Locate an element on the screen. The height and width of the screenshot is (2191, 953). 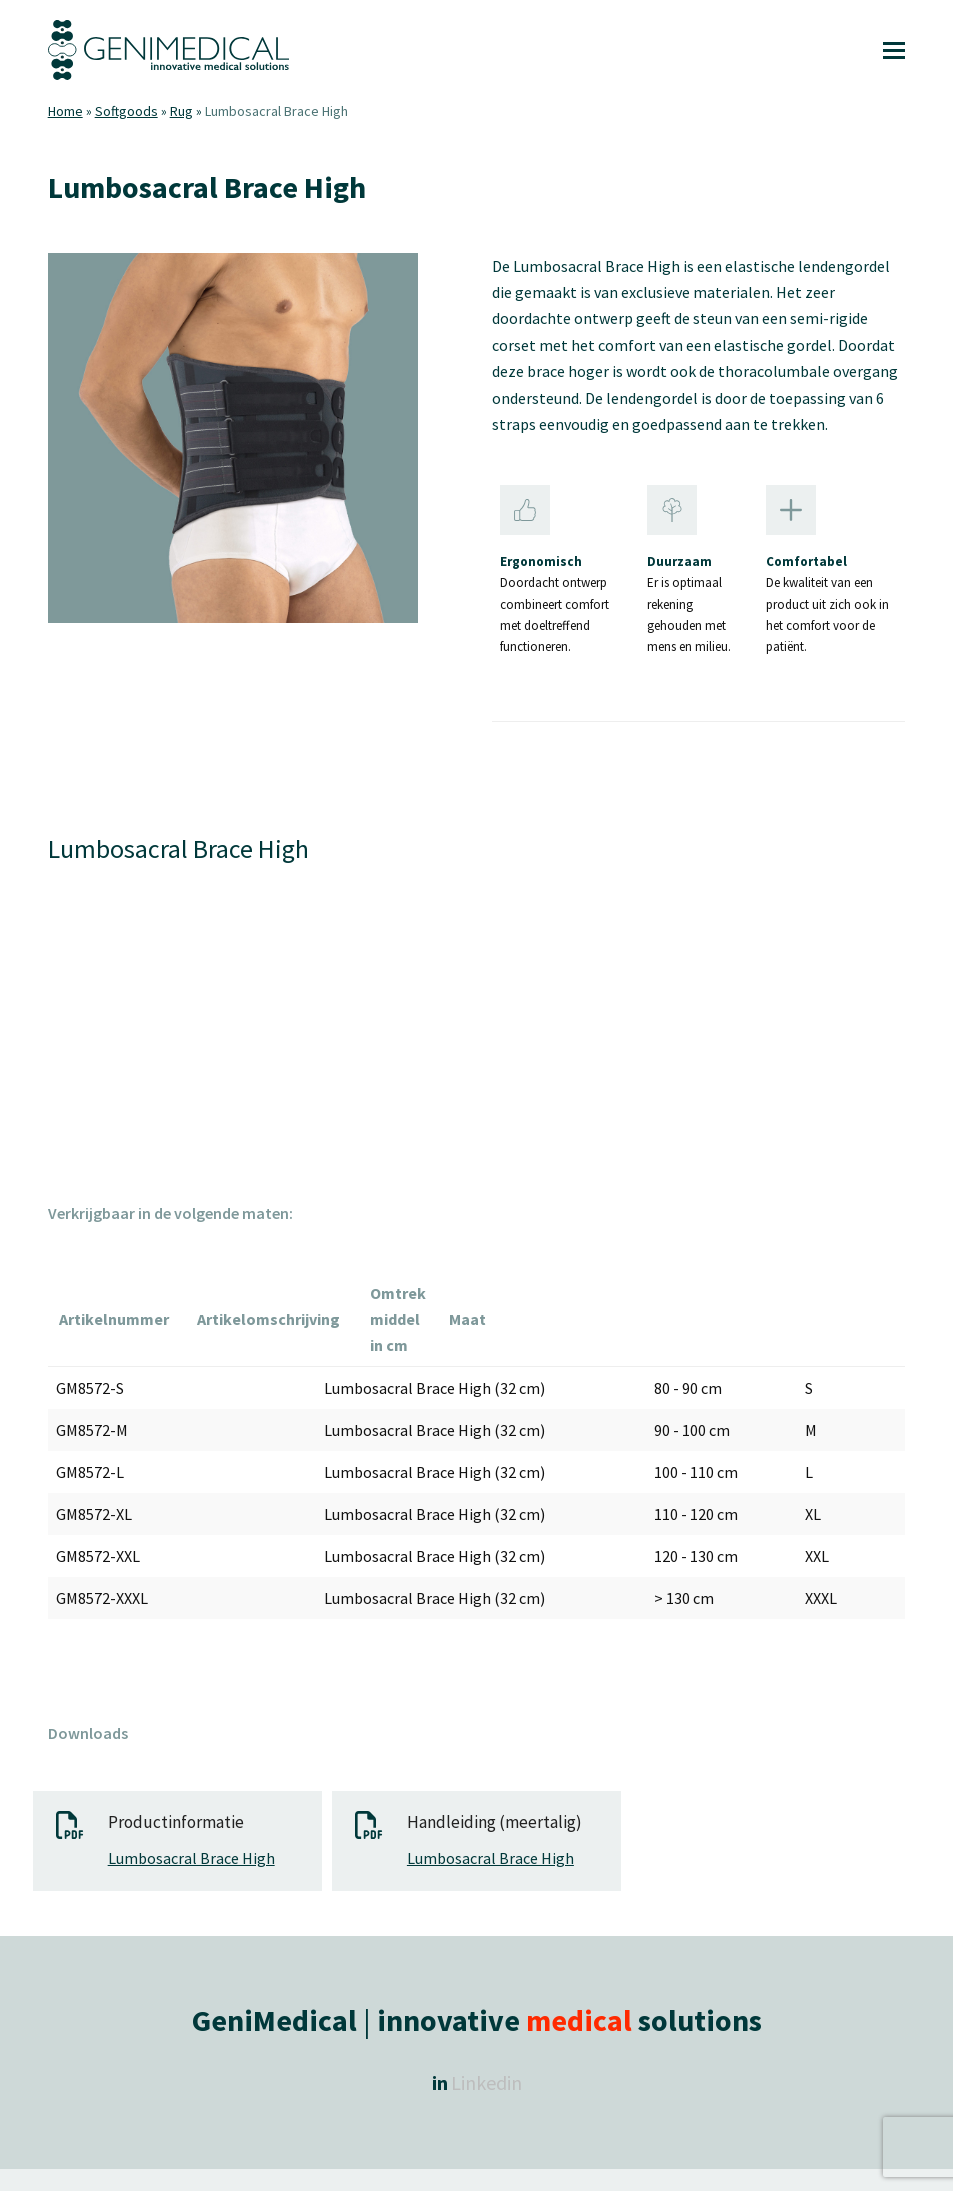
Privacy Policy | is located at coordinates (604, 2158).